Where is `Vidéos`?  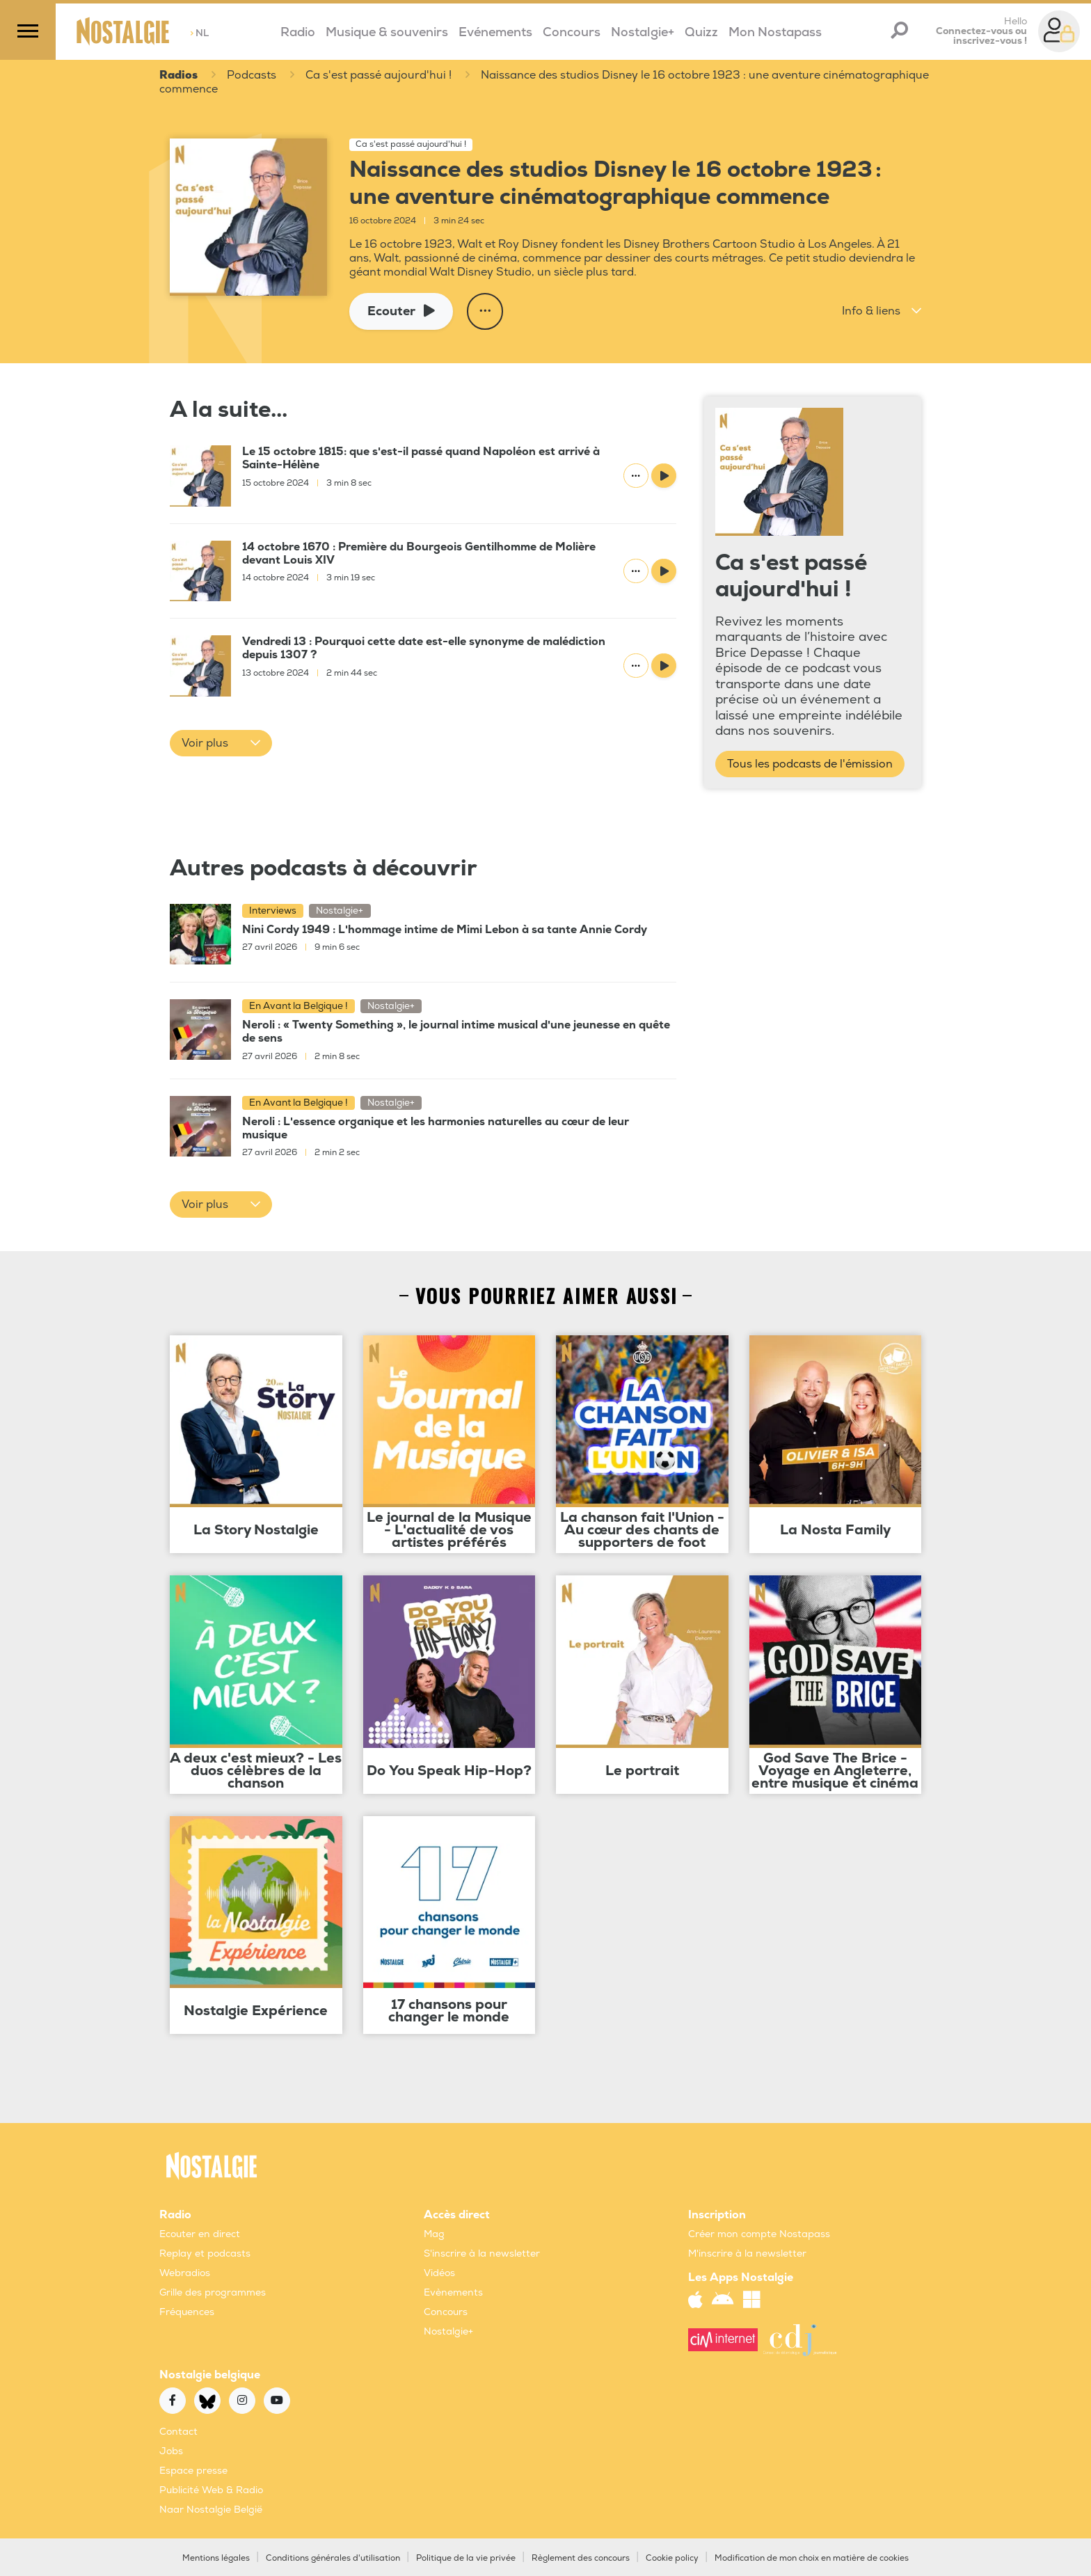 Vidéos is located at coordinates (439, 2272).